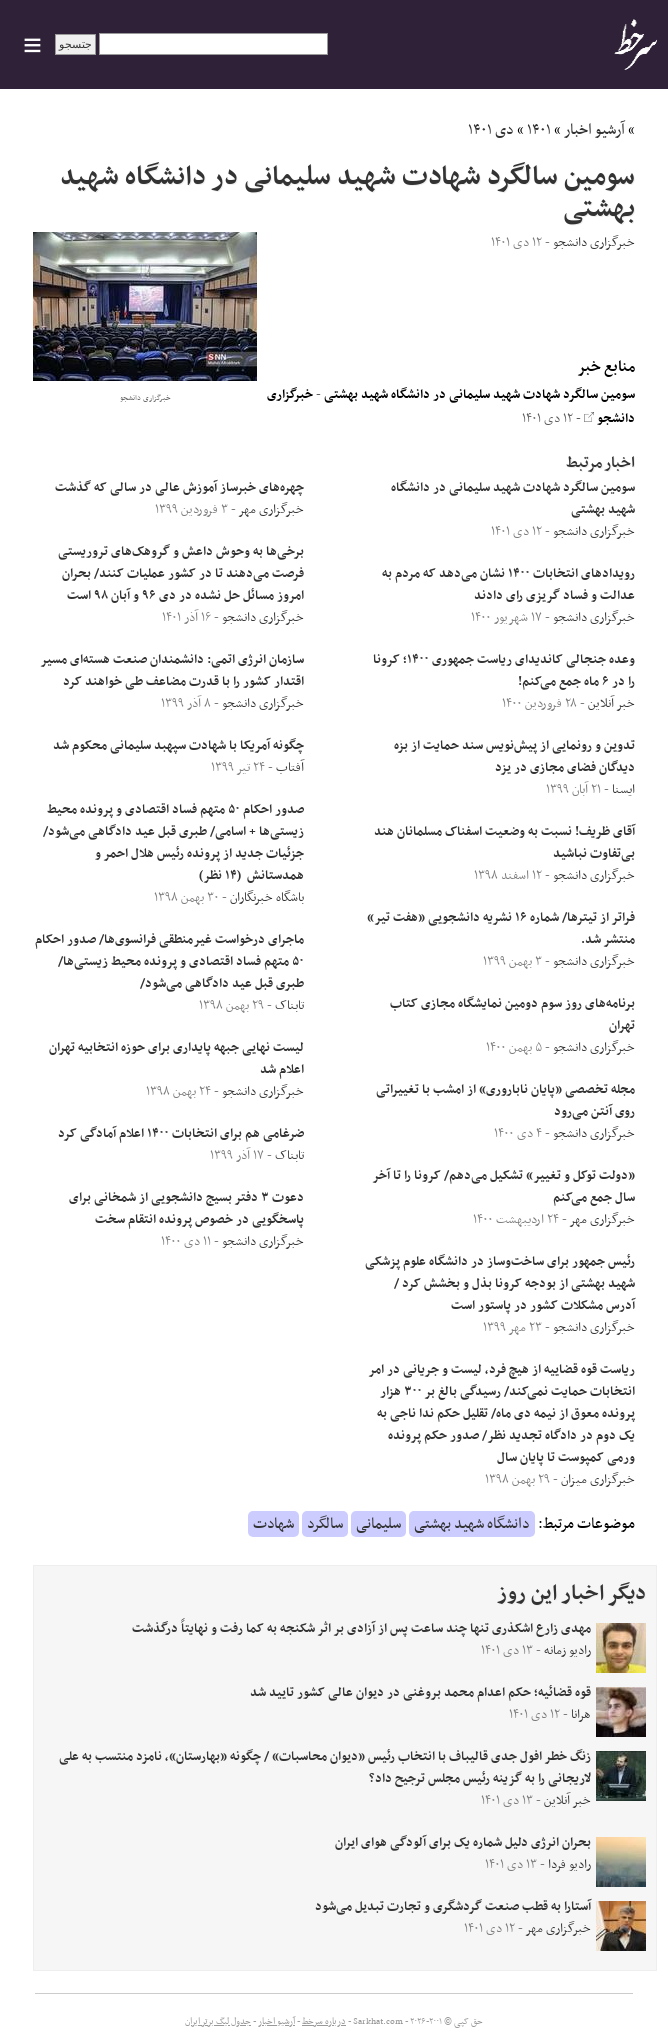 This screenshot has height=2042, width=668. What do you see at coordinates (479, 395) in the screenshot?
I see `سومین سالگرد شهادت شهید سلیمانی در دانشگاه شهید بهشتی` at bounding box center [479, 395].